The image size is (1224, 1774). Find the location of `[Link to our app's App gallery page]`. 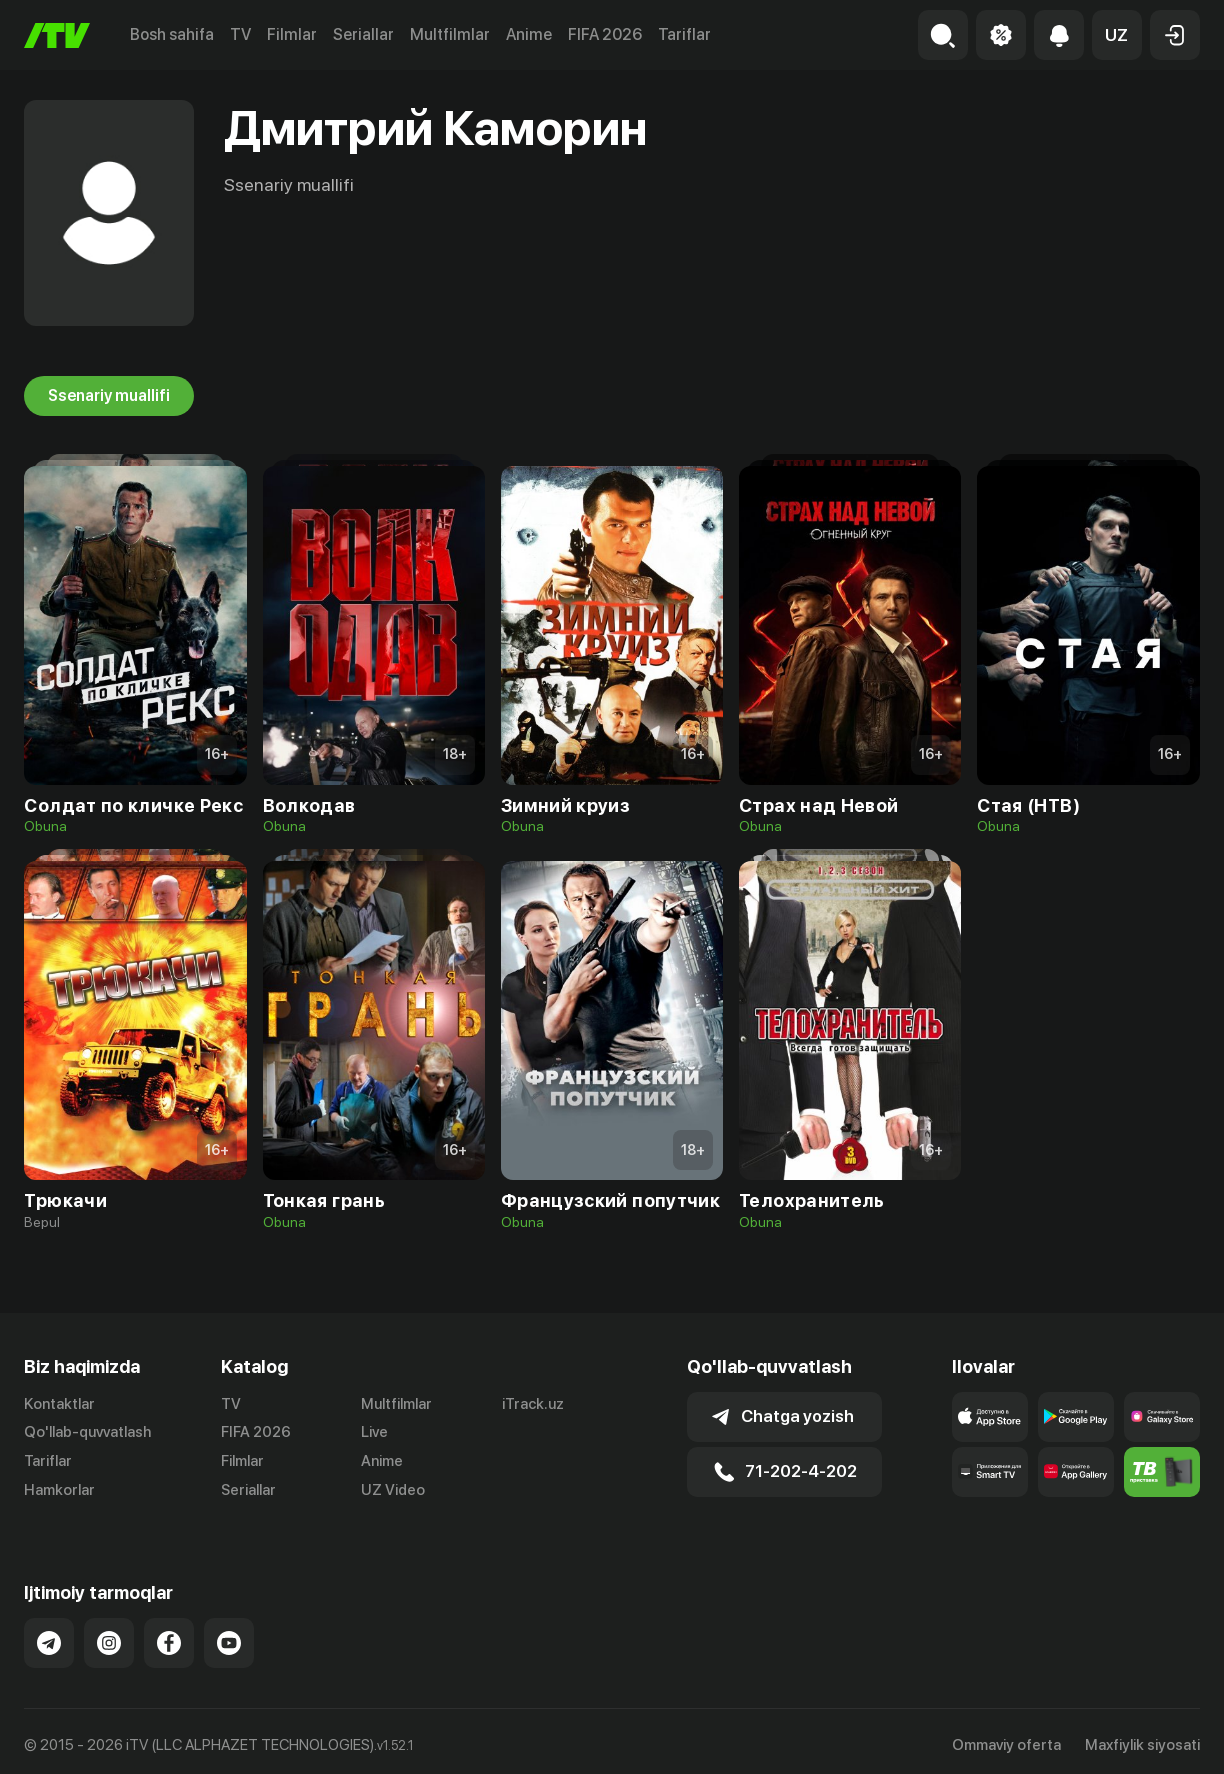

[Link to our app's App gallery page] is located at coordinates (1076, 1472).